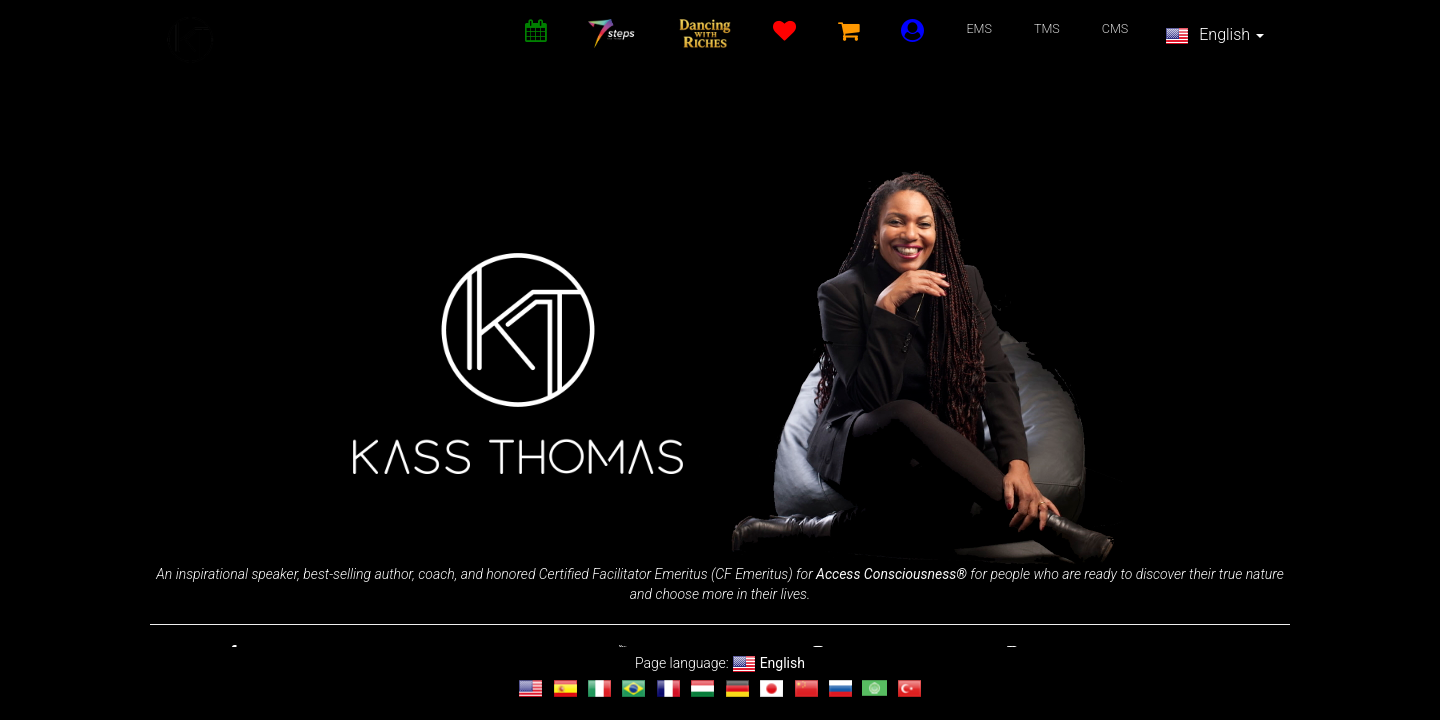 This screenshot has height=720, width=1440. What do you see at coordinates (599, 688) in the screenshot?
I see `[Change language to Italiano]` at bounding box center [599, 688].